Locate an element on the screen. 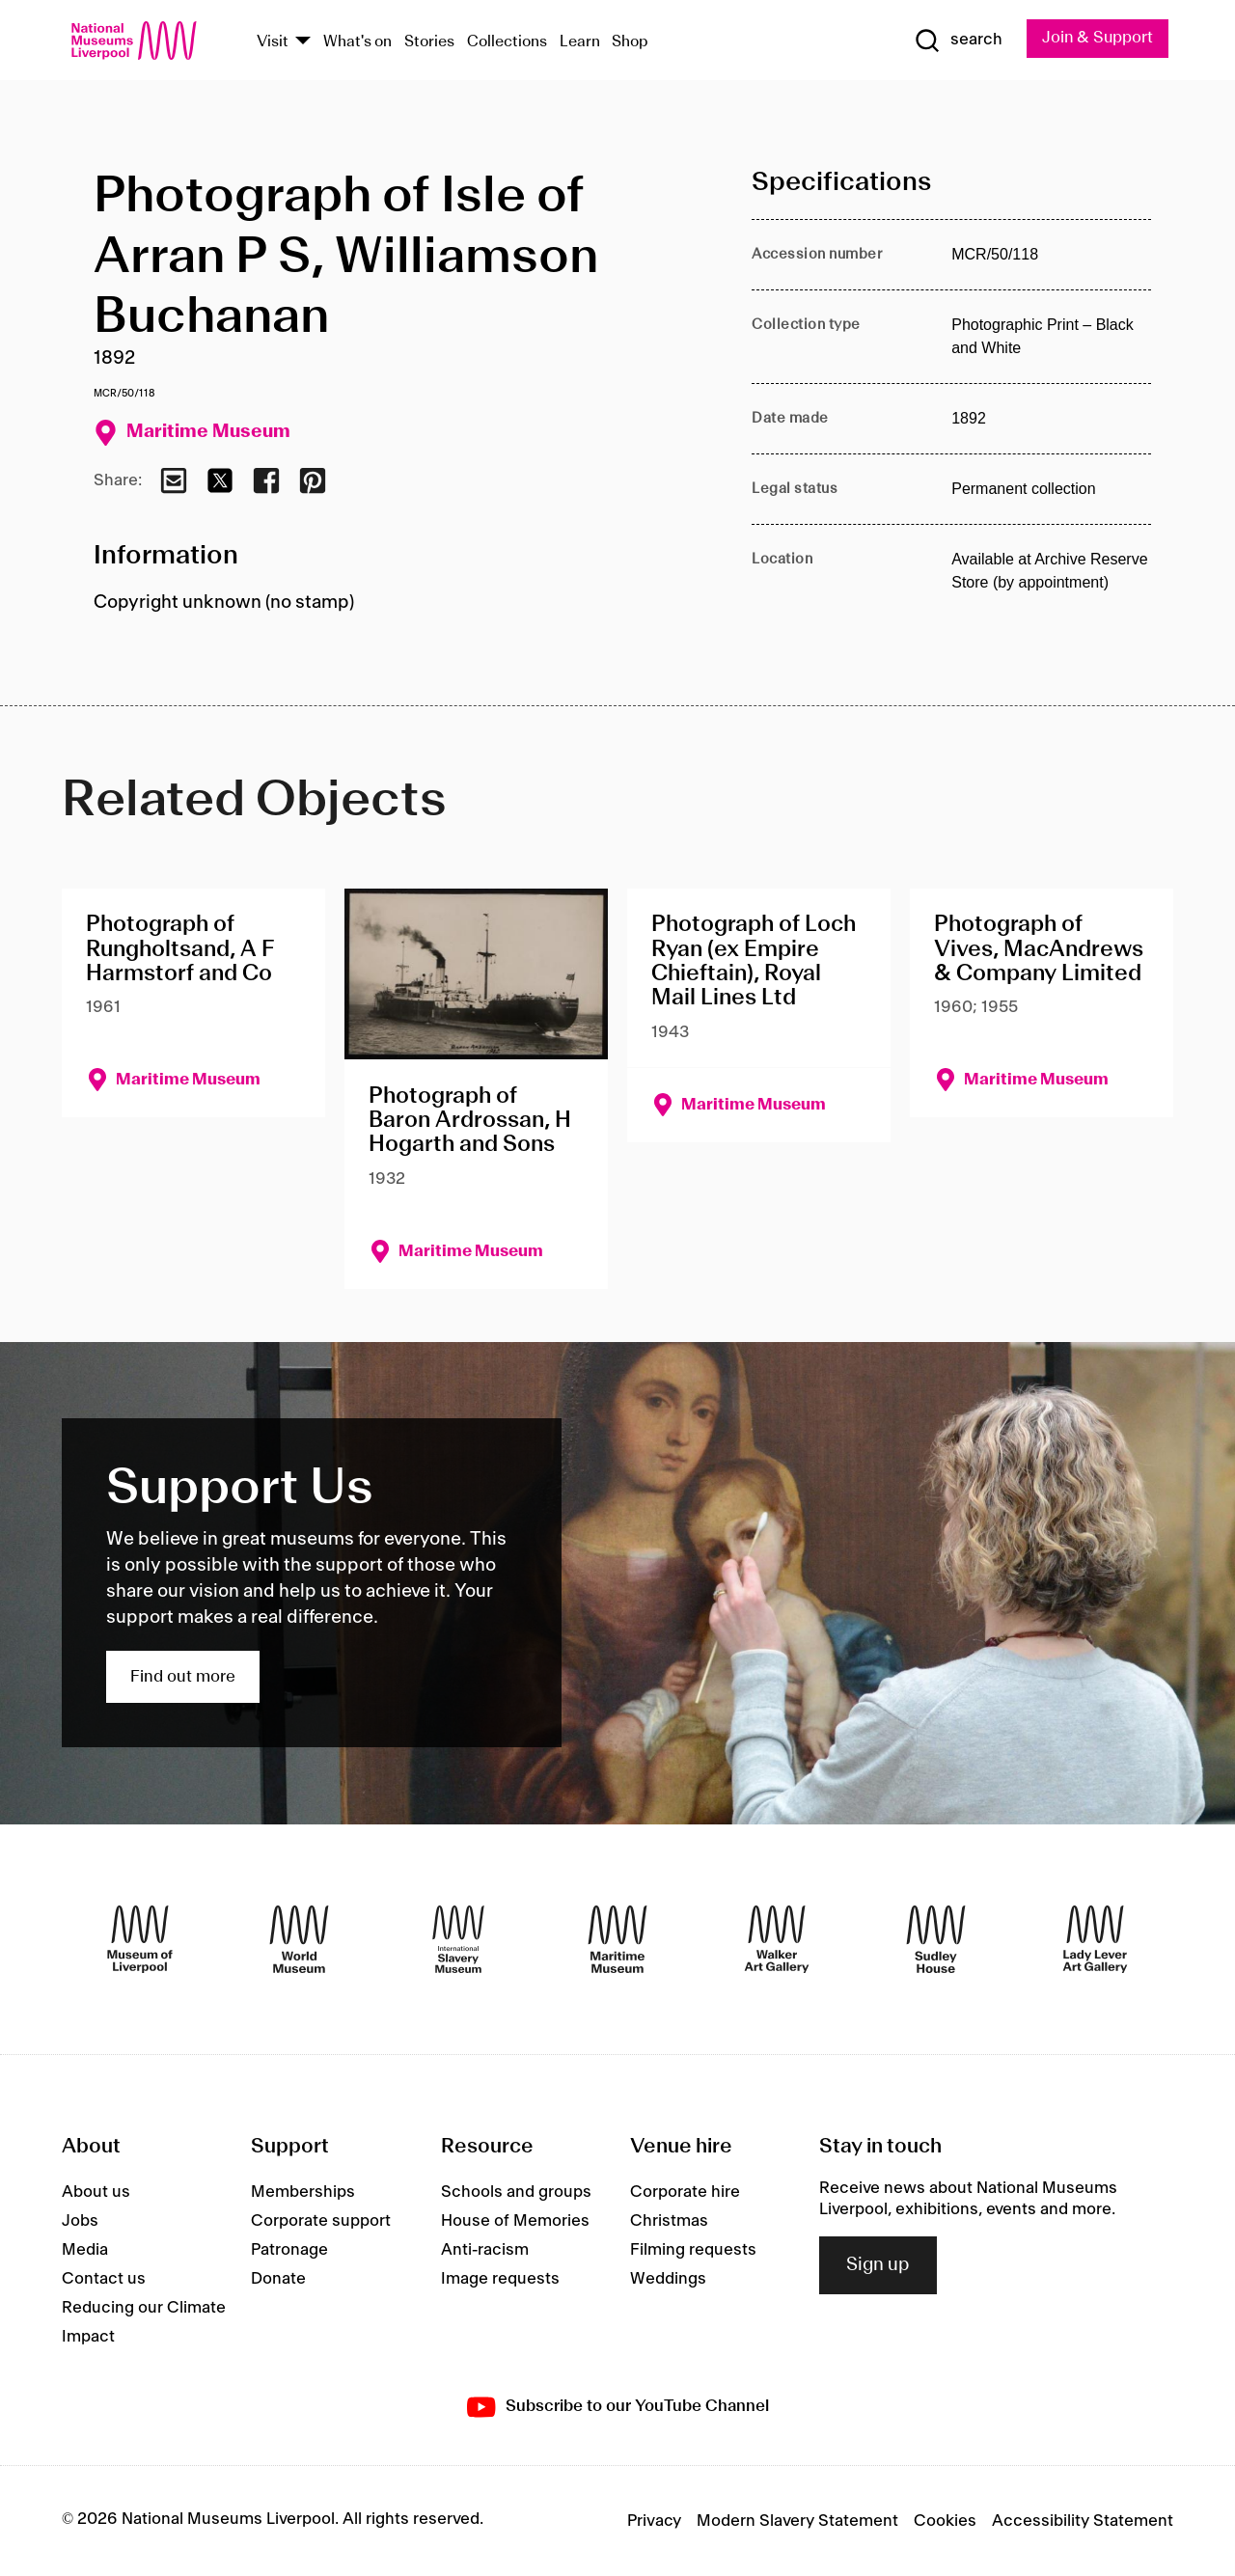 This screenshot has width=1235, height=2576. Accessibility Statement is located at coordinates (1082, 2521).